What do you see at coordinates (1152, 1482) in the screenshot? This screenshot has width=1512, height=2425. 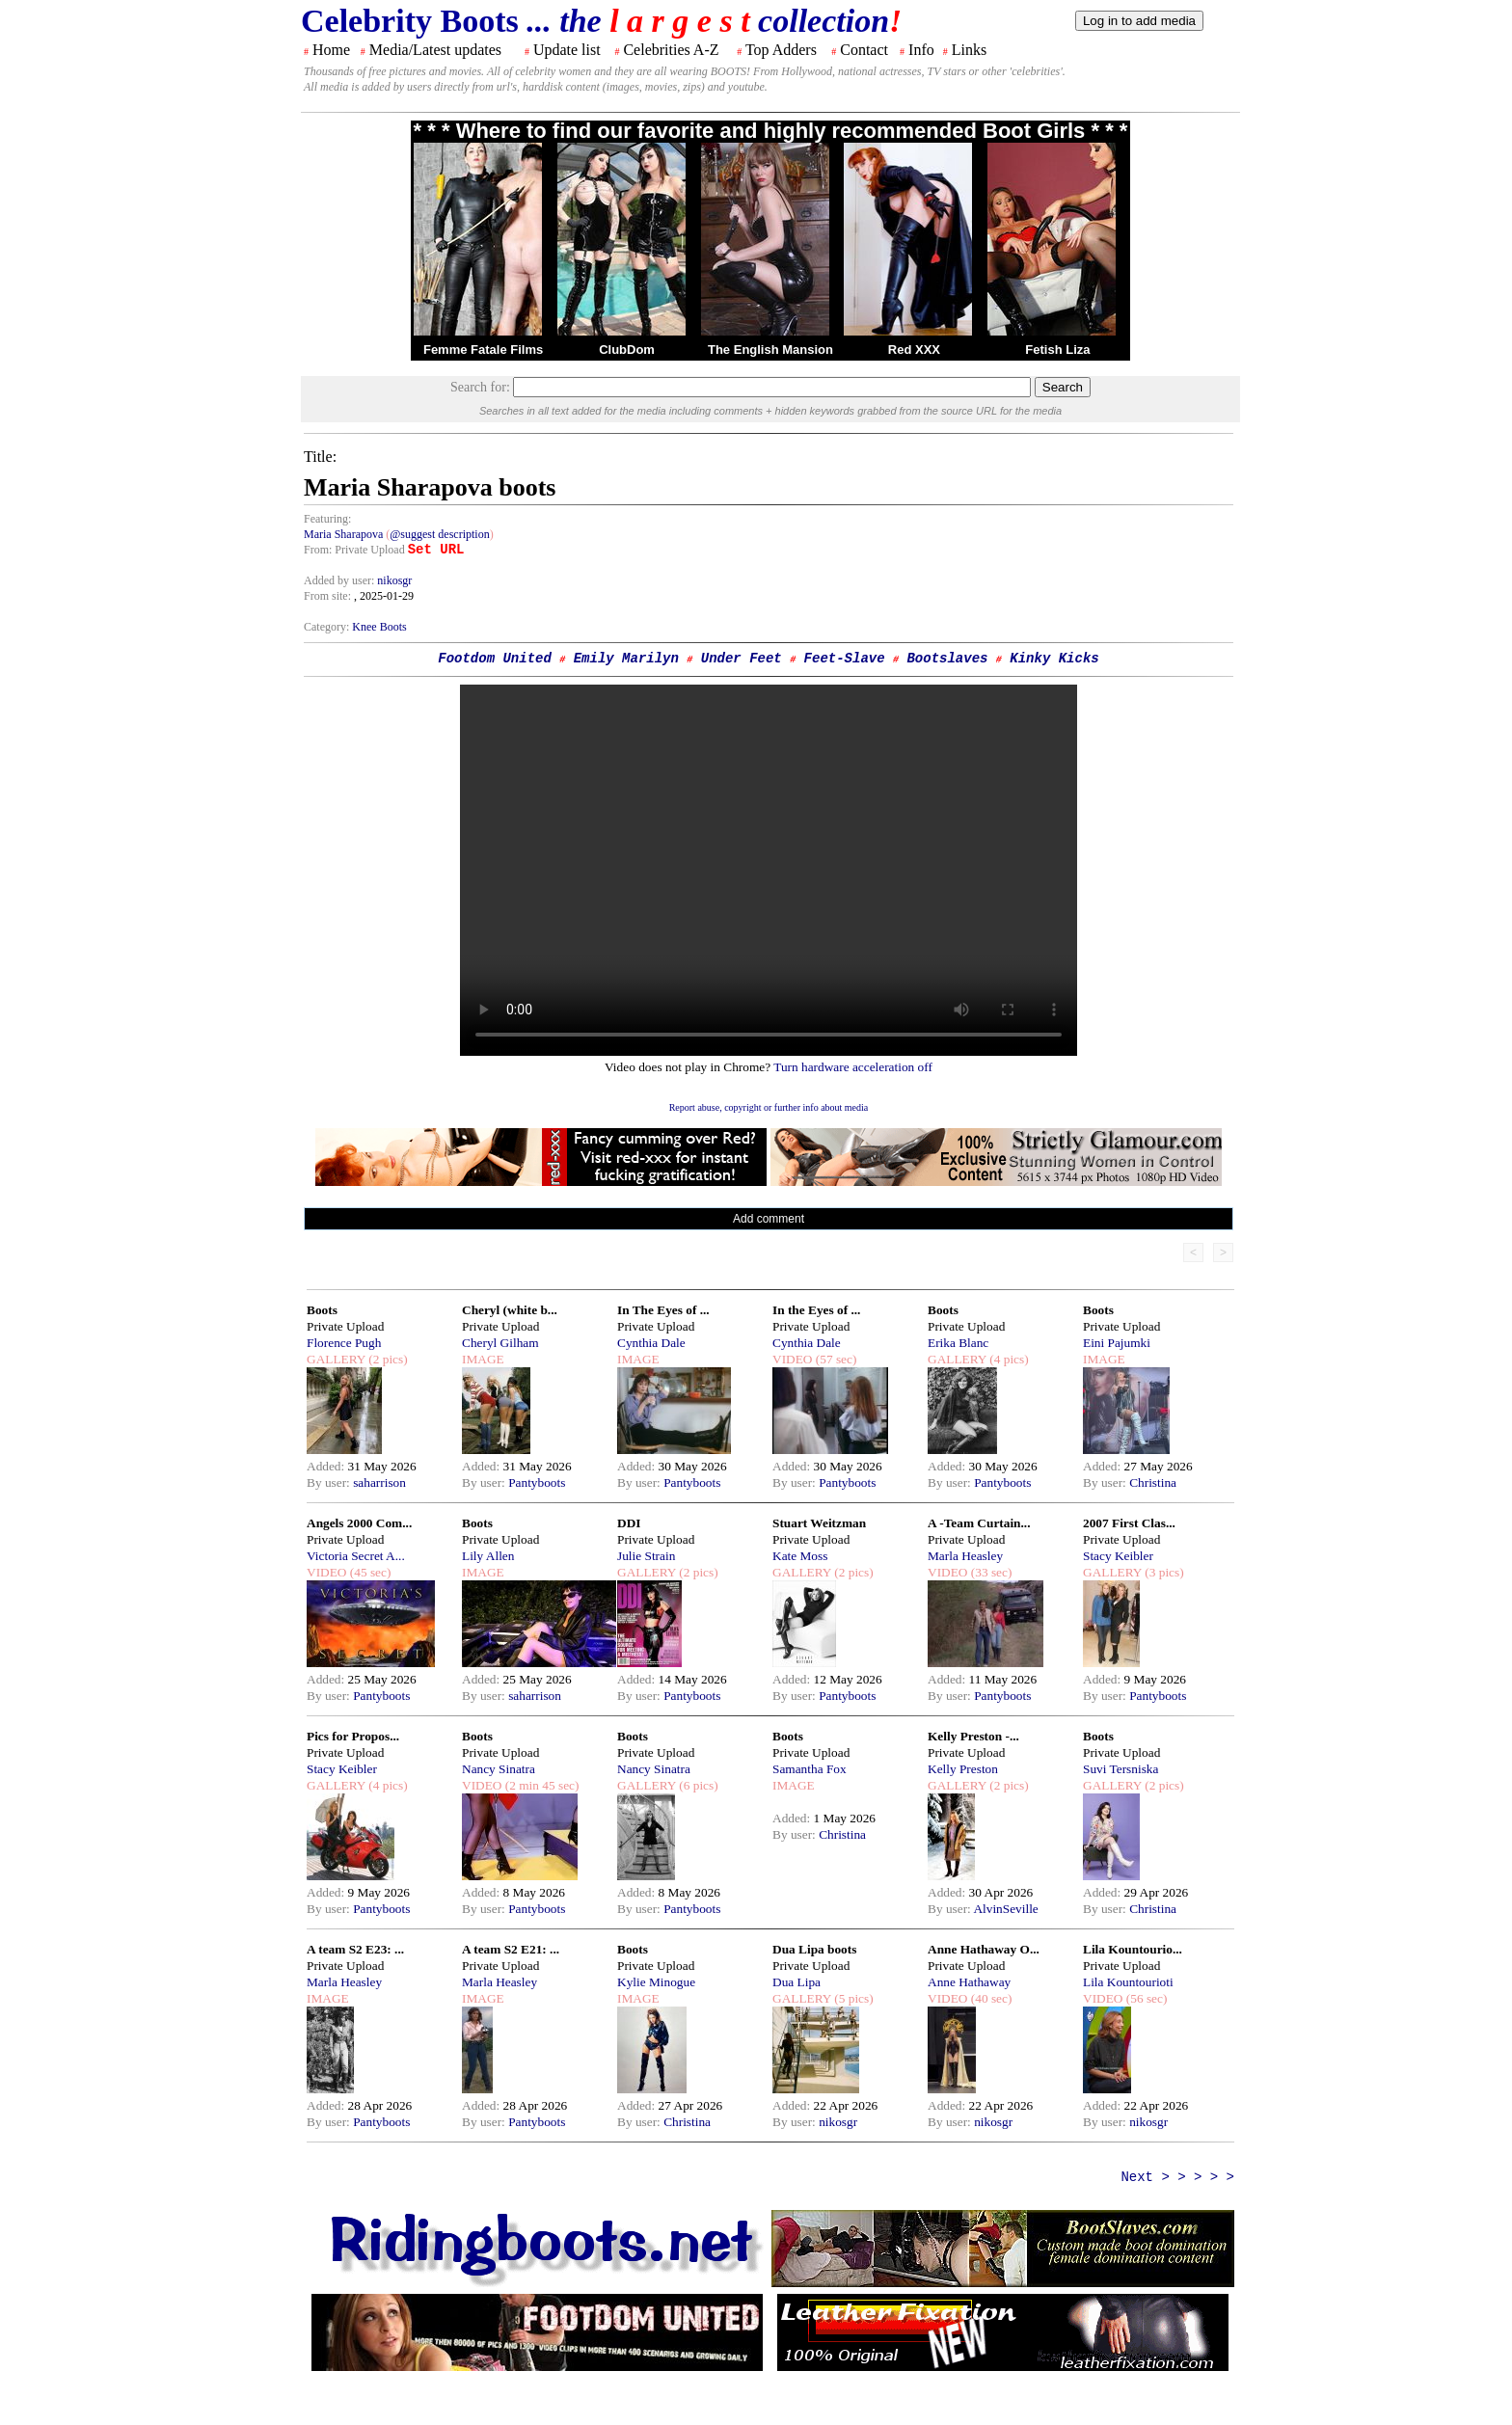 I see `Christina` at bounding box center [1152, 1482].